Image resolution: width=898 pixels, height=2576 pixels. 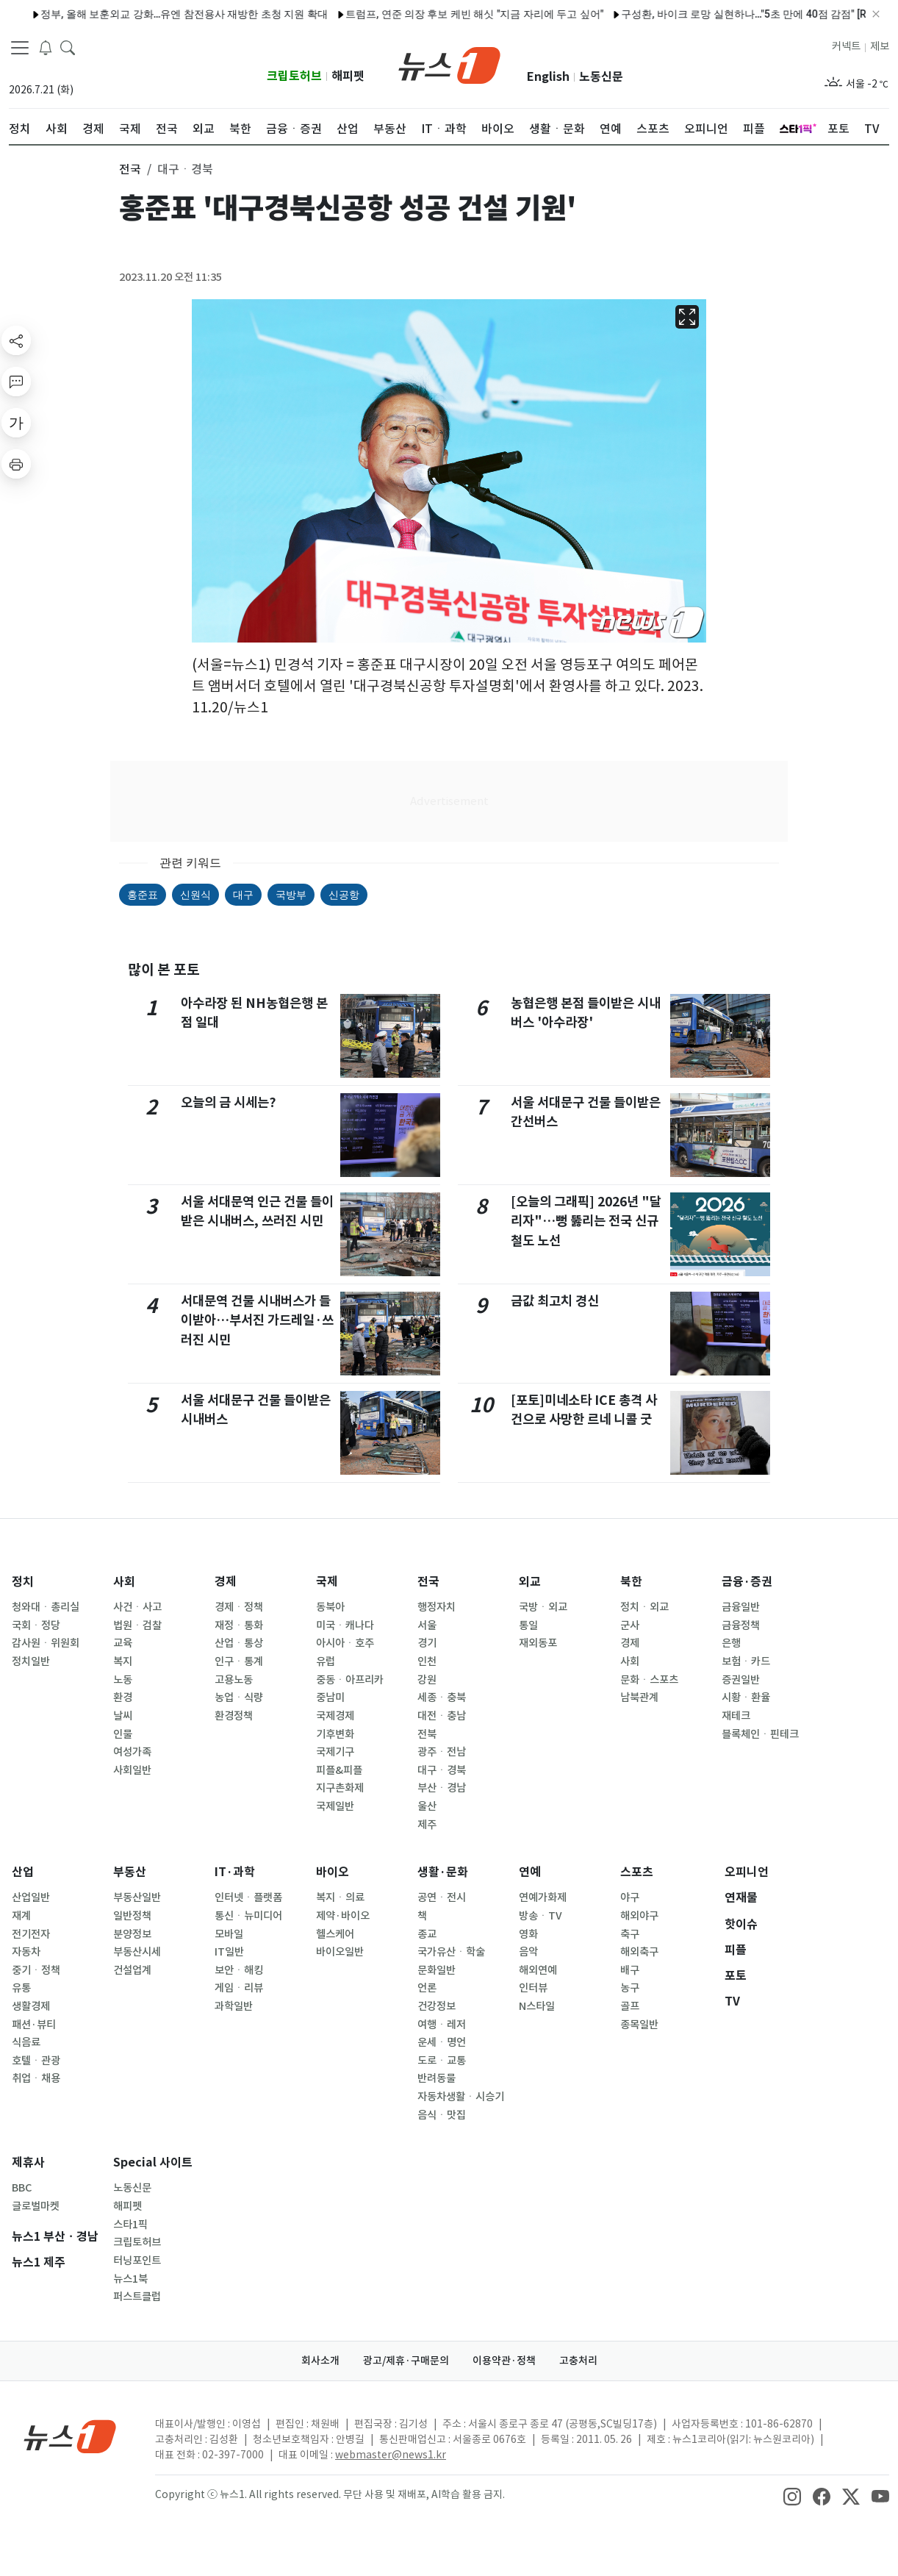 What do you see at coordinates (239, 1607) in the screenshot?
I see `경제ㆍ정책` at bounding box center [239, 1607].